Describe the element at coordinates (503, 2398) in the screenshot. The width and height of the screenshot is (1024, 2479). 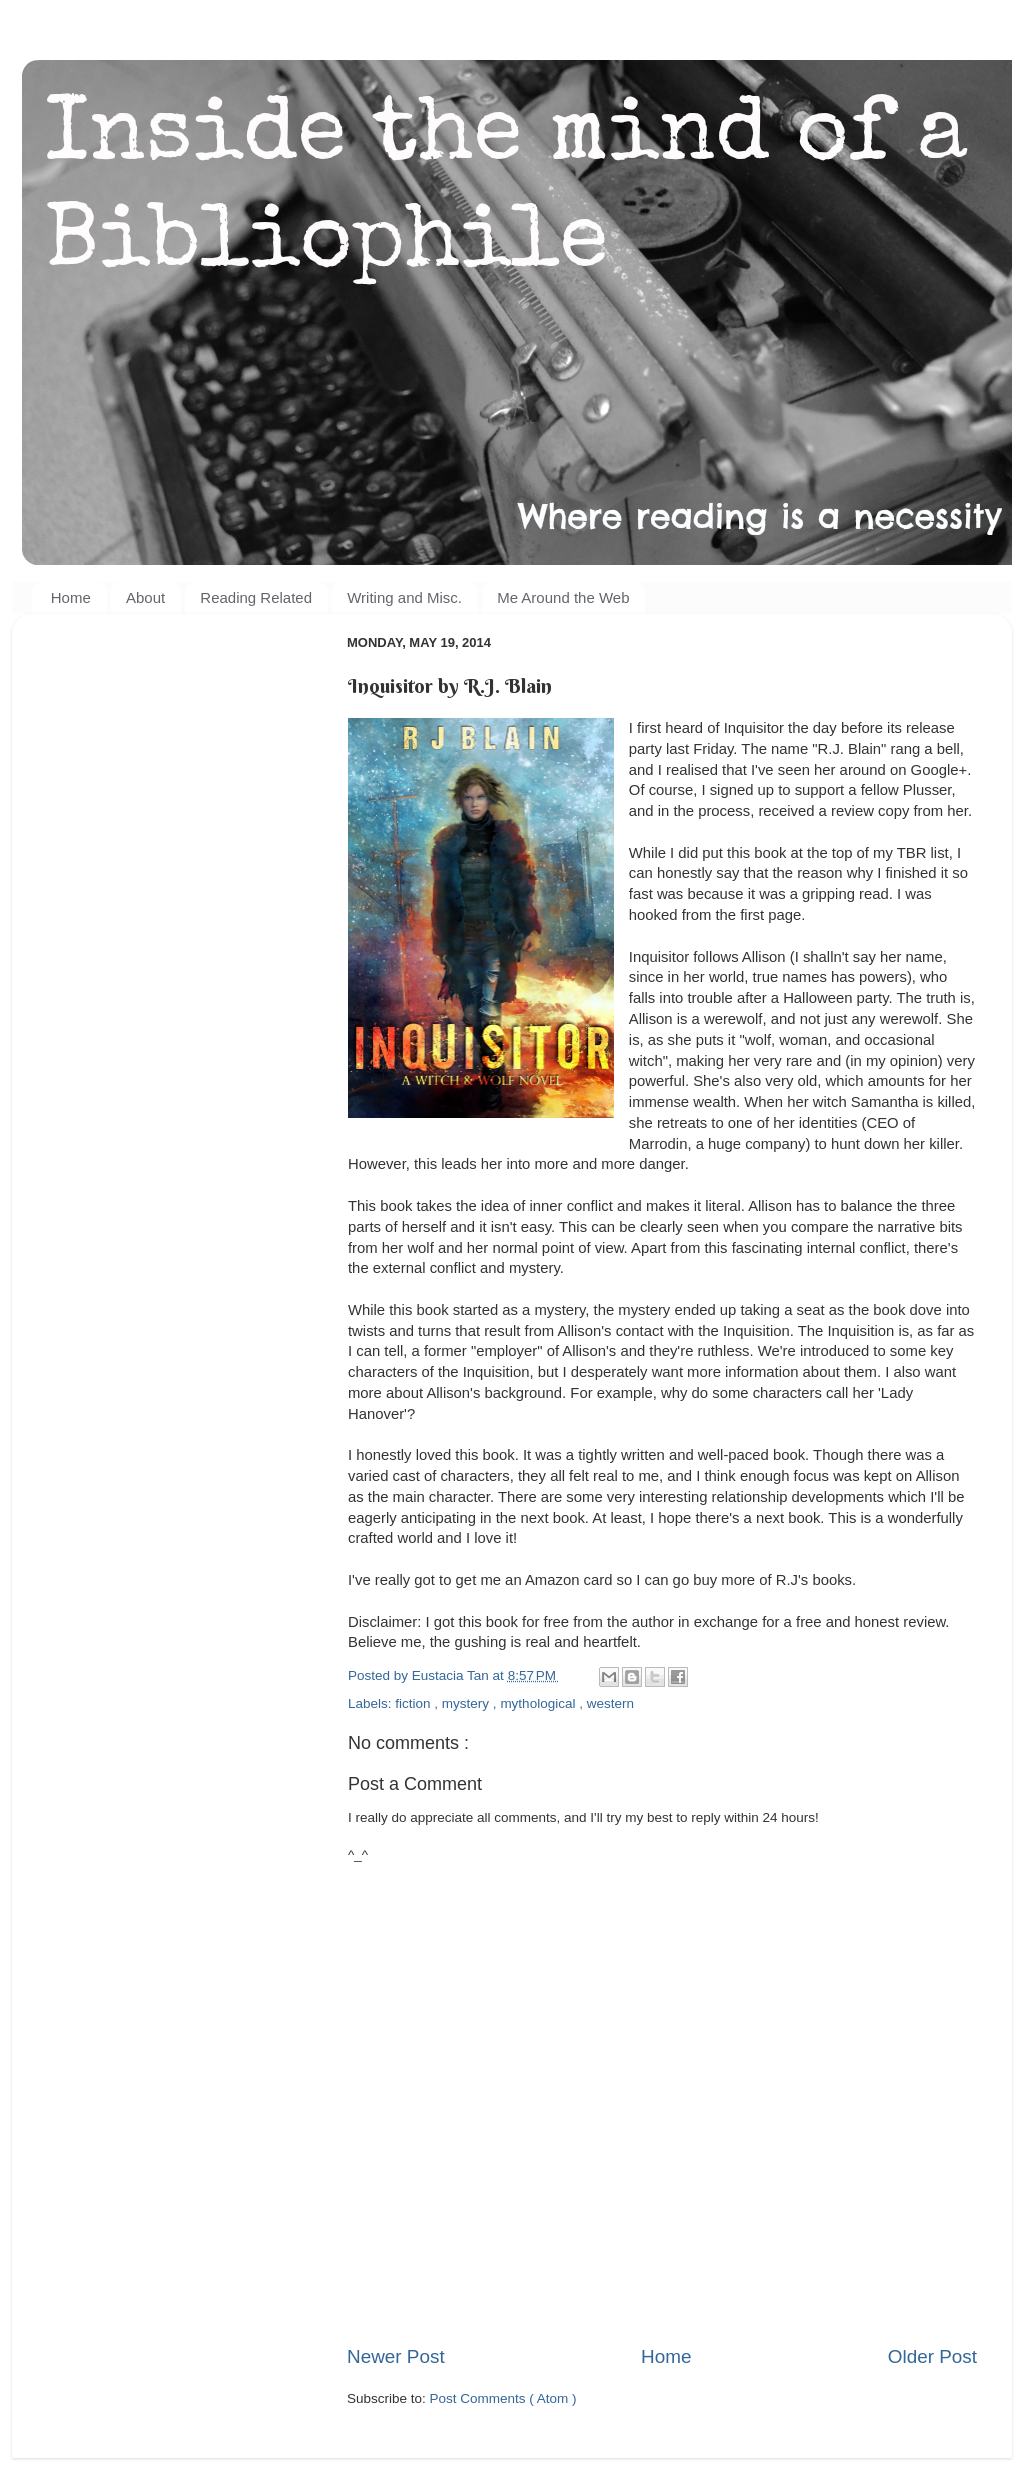
I see `Post Comments ( Atom )` at that location.